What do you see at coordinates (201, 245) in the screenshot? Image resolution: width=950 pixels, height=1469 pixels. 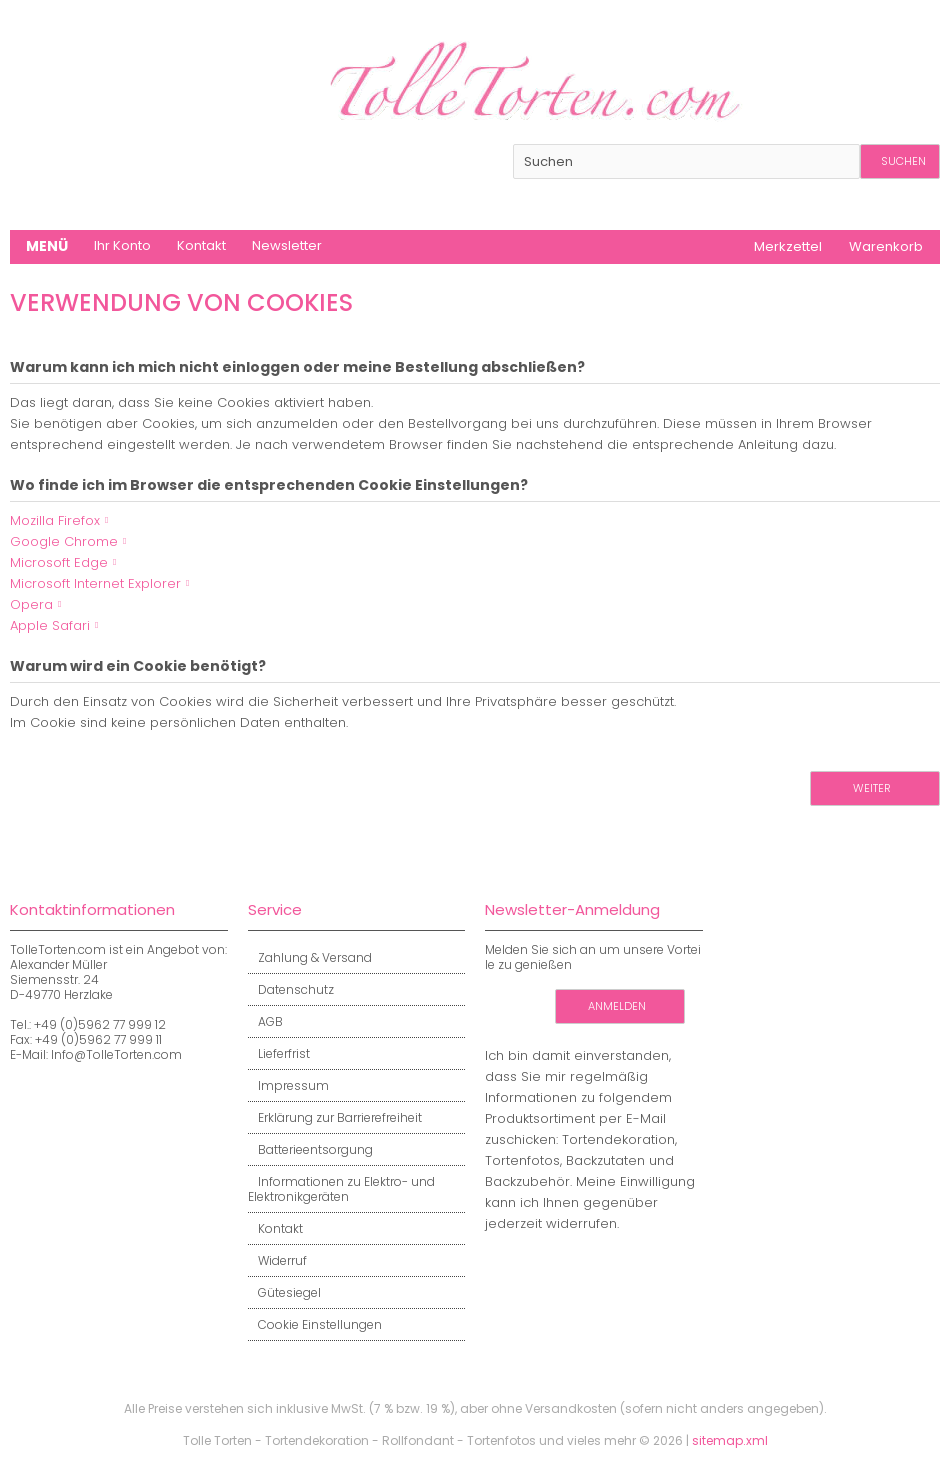 I see `Kontakt` at bounding box center [201, 245].